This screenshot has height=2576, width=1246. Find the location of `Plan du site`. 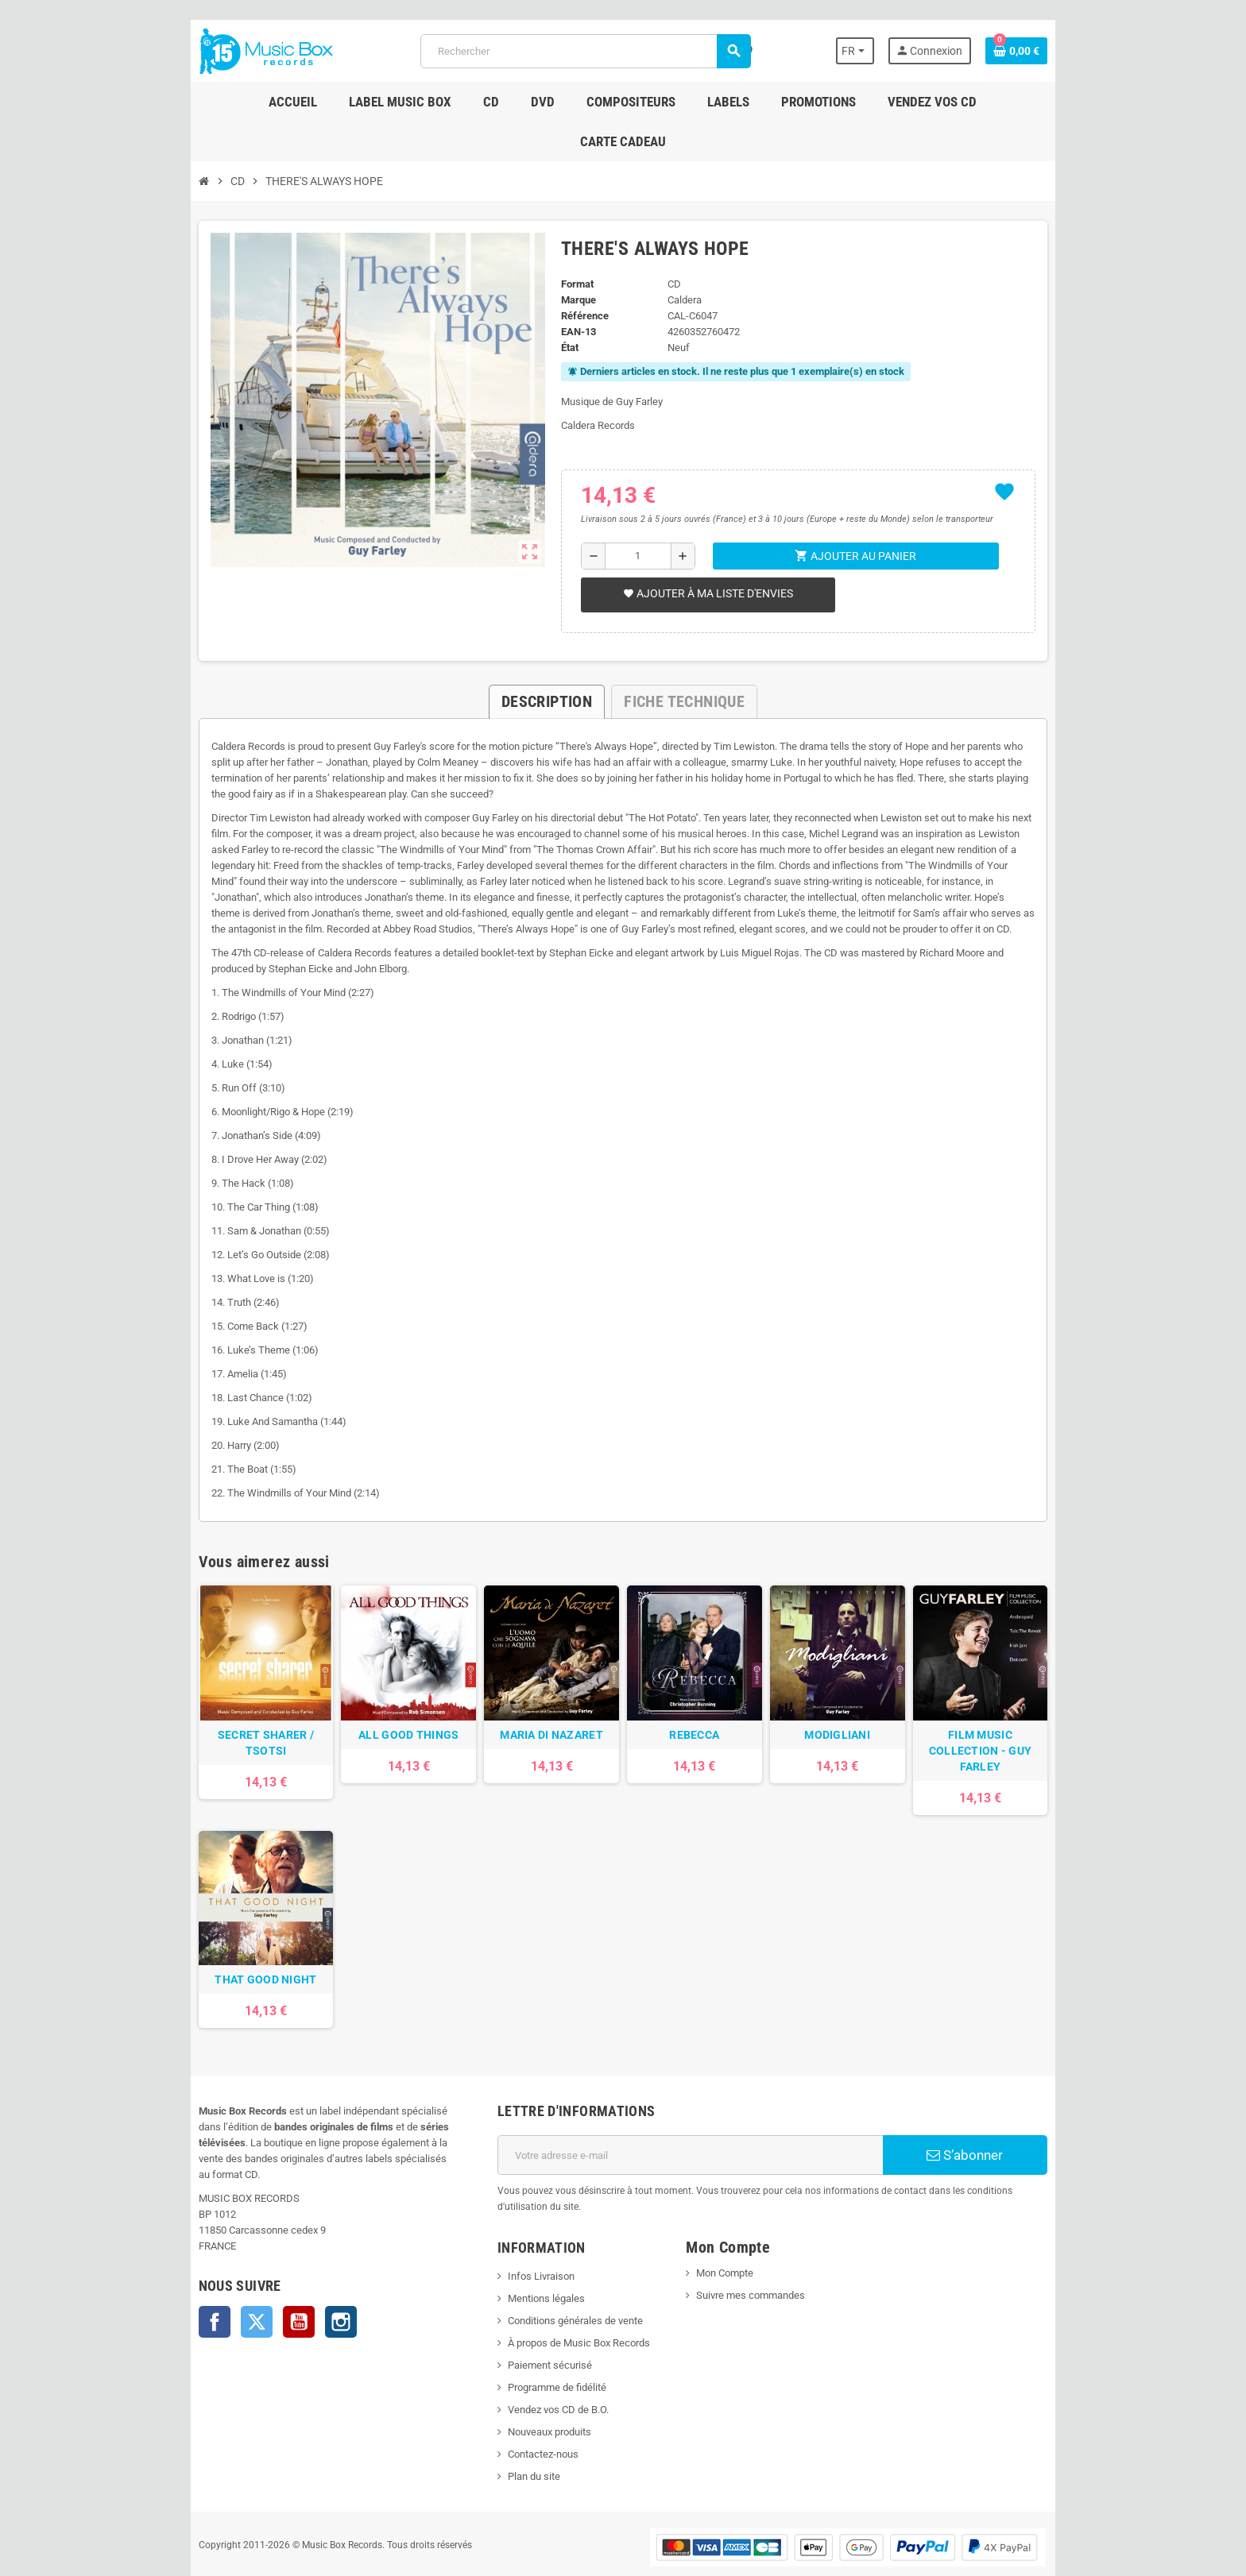

Plan du site is located at coordinates (519, 2434).